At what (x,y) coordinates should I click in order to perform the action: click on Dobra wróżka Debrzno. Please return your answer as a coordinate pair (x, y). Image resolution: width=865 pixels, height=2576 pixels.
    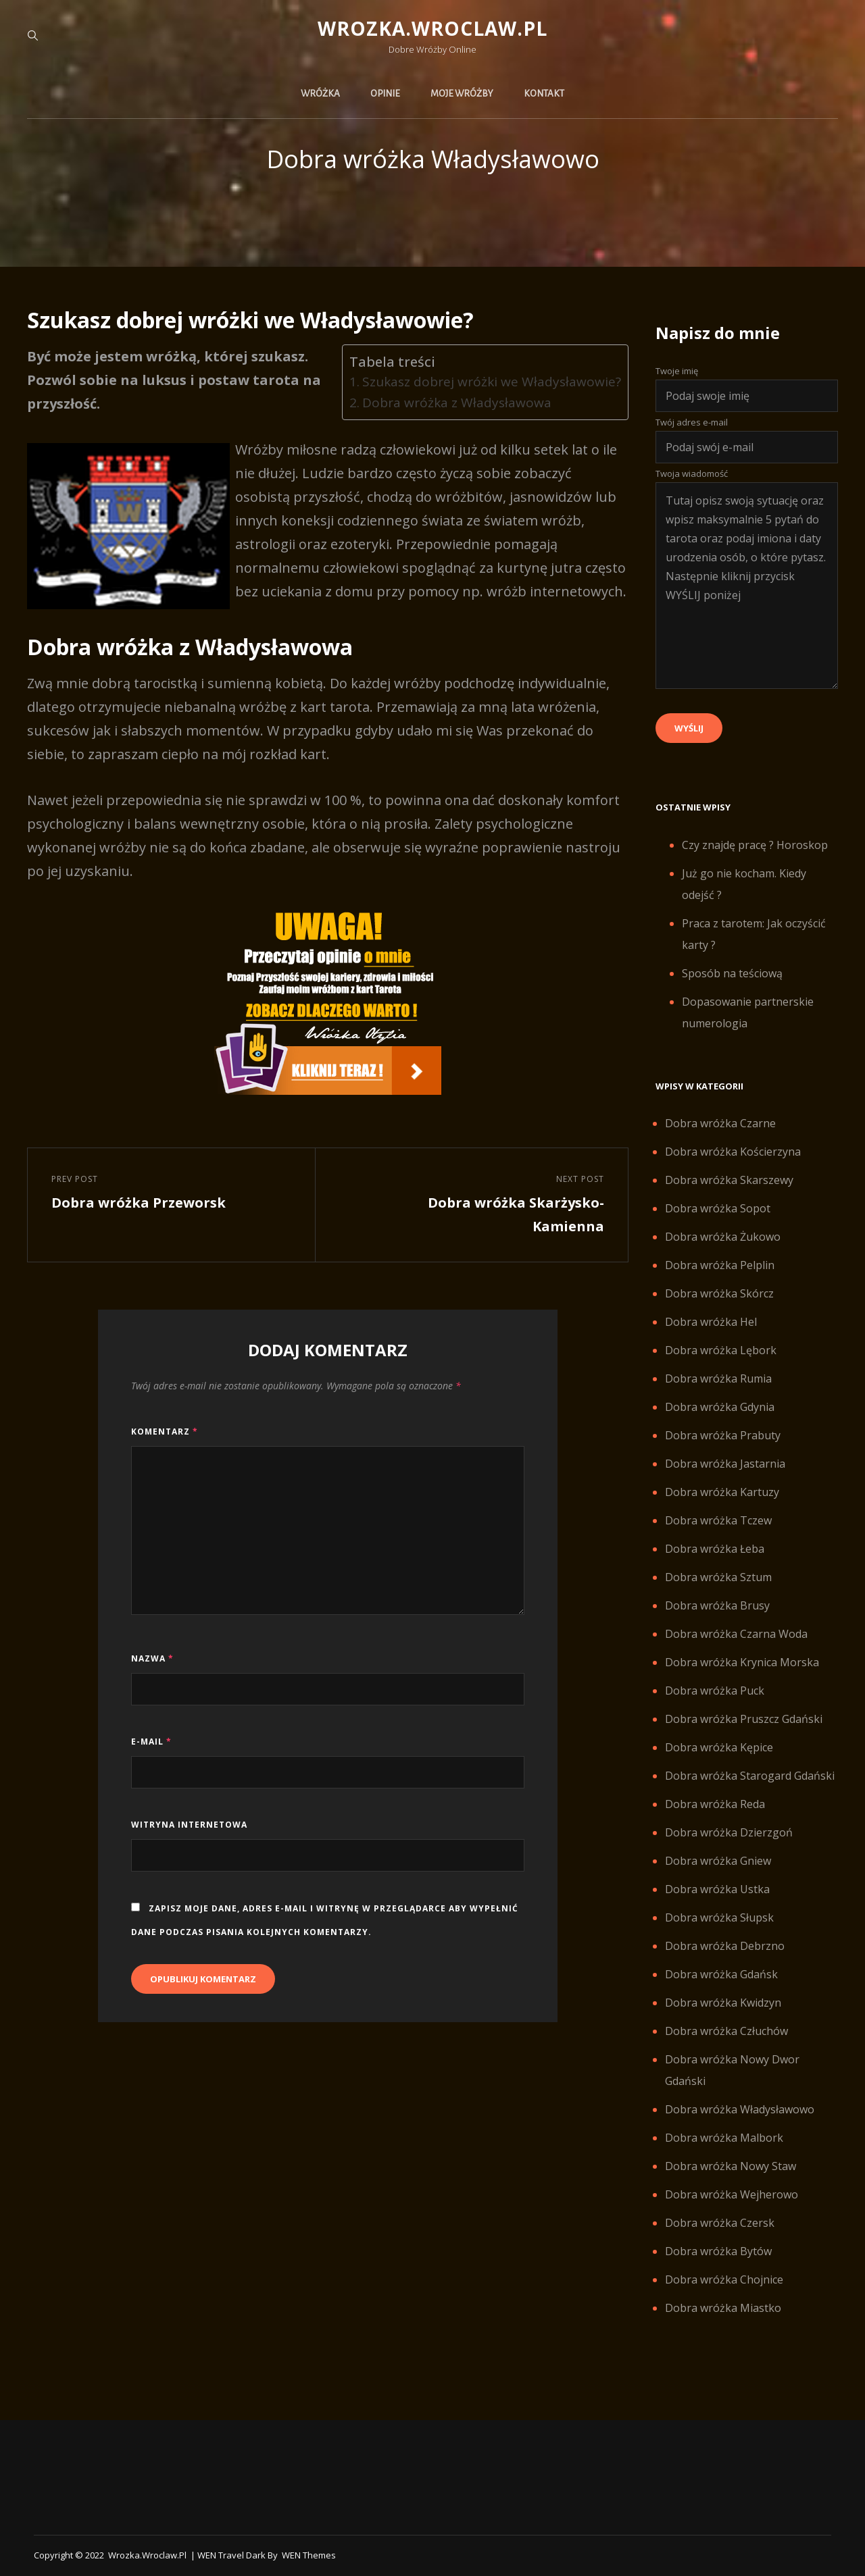
    Looking at the image, I should click on (725, 1945).